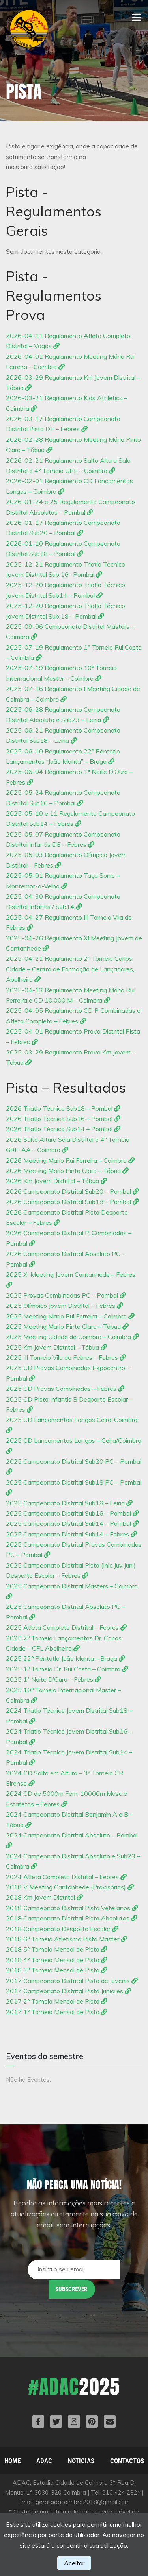 This screenshot has width=148, height=2576. What do you see at coordinates (70, 1316) in the screenshot?
I see `2025 Meeting Mário Rui Ferreira – Coimbra` at bounding box center [70, 1316].